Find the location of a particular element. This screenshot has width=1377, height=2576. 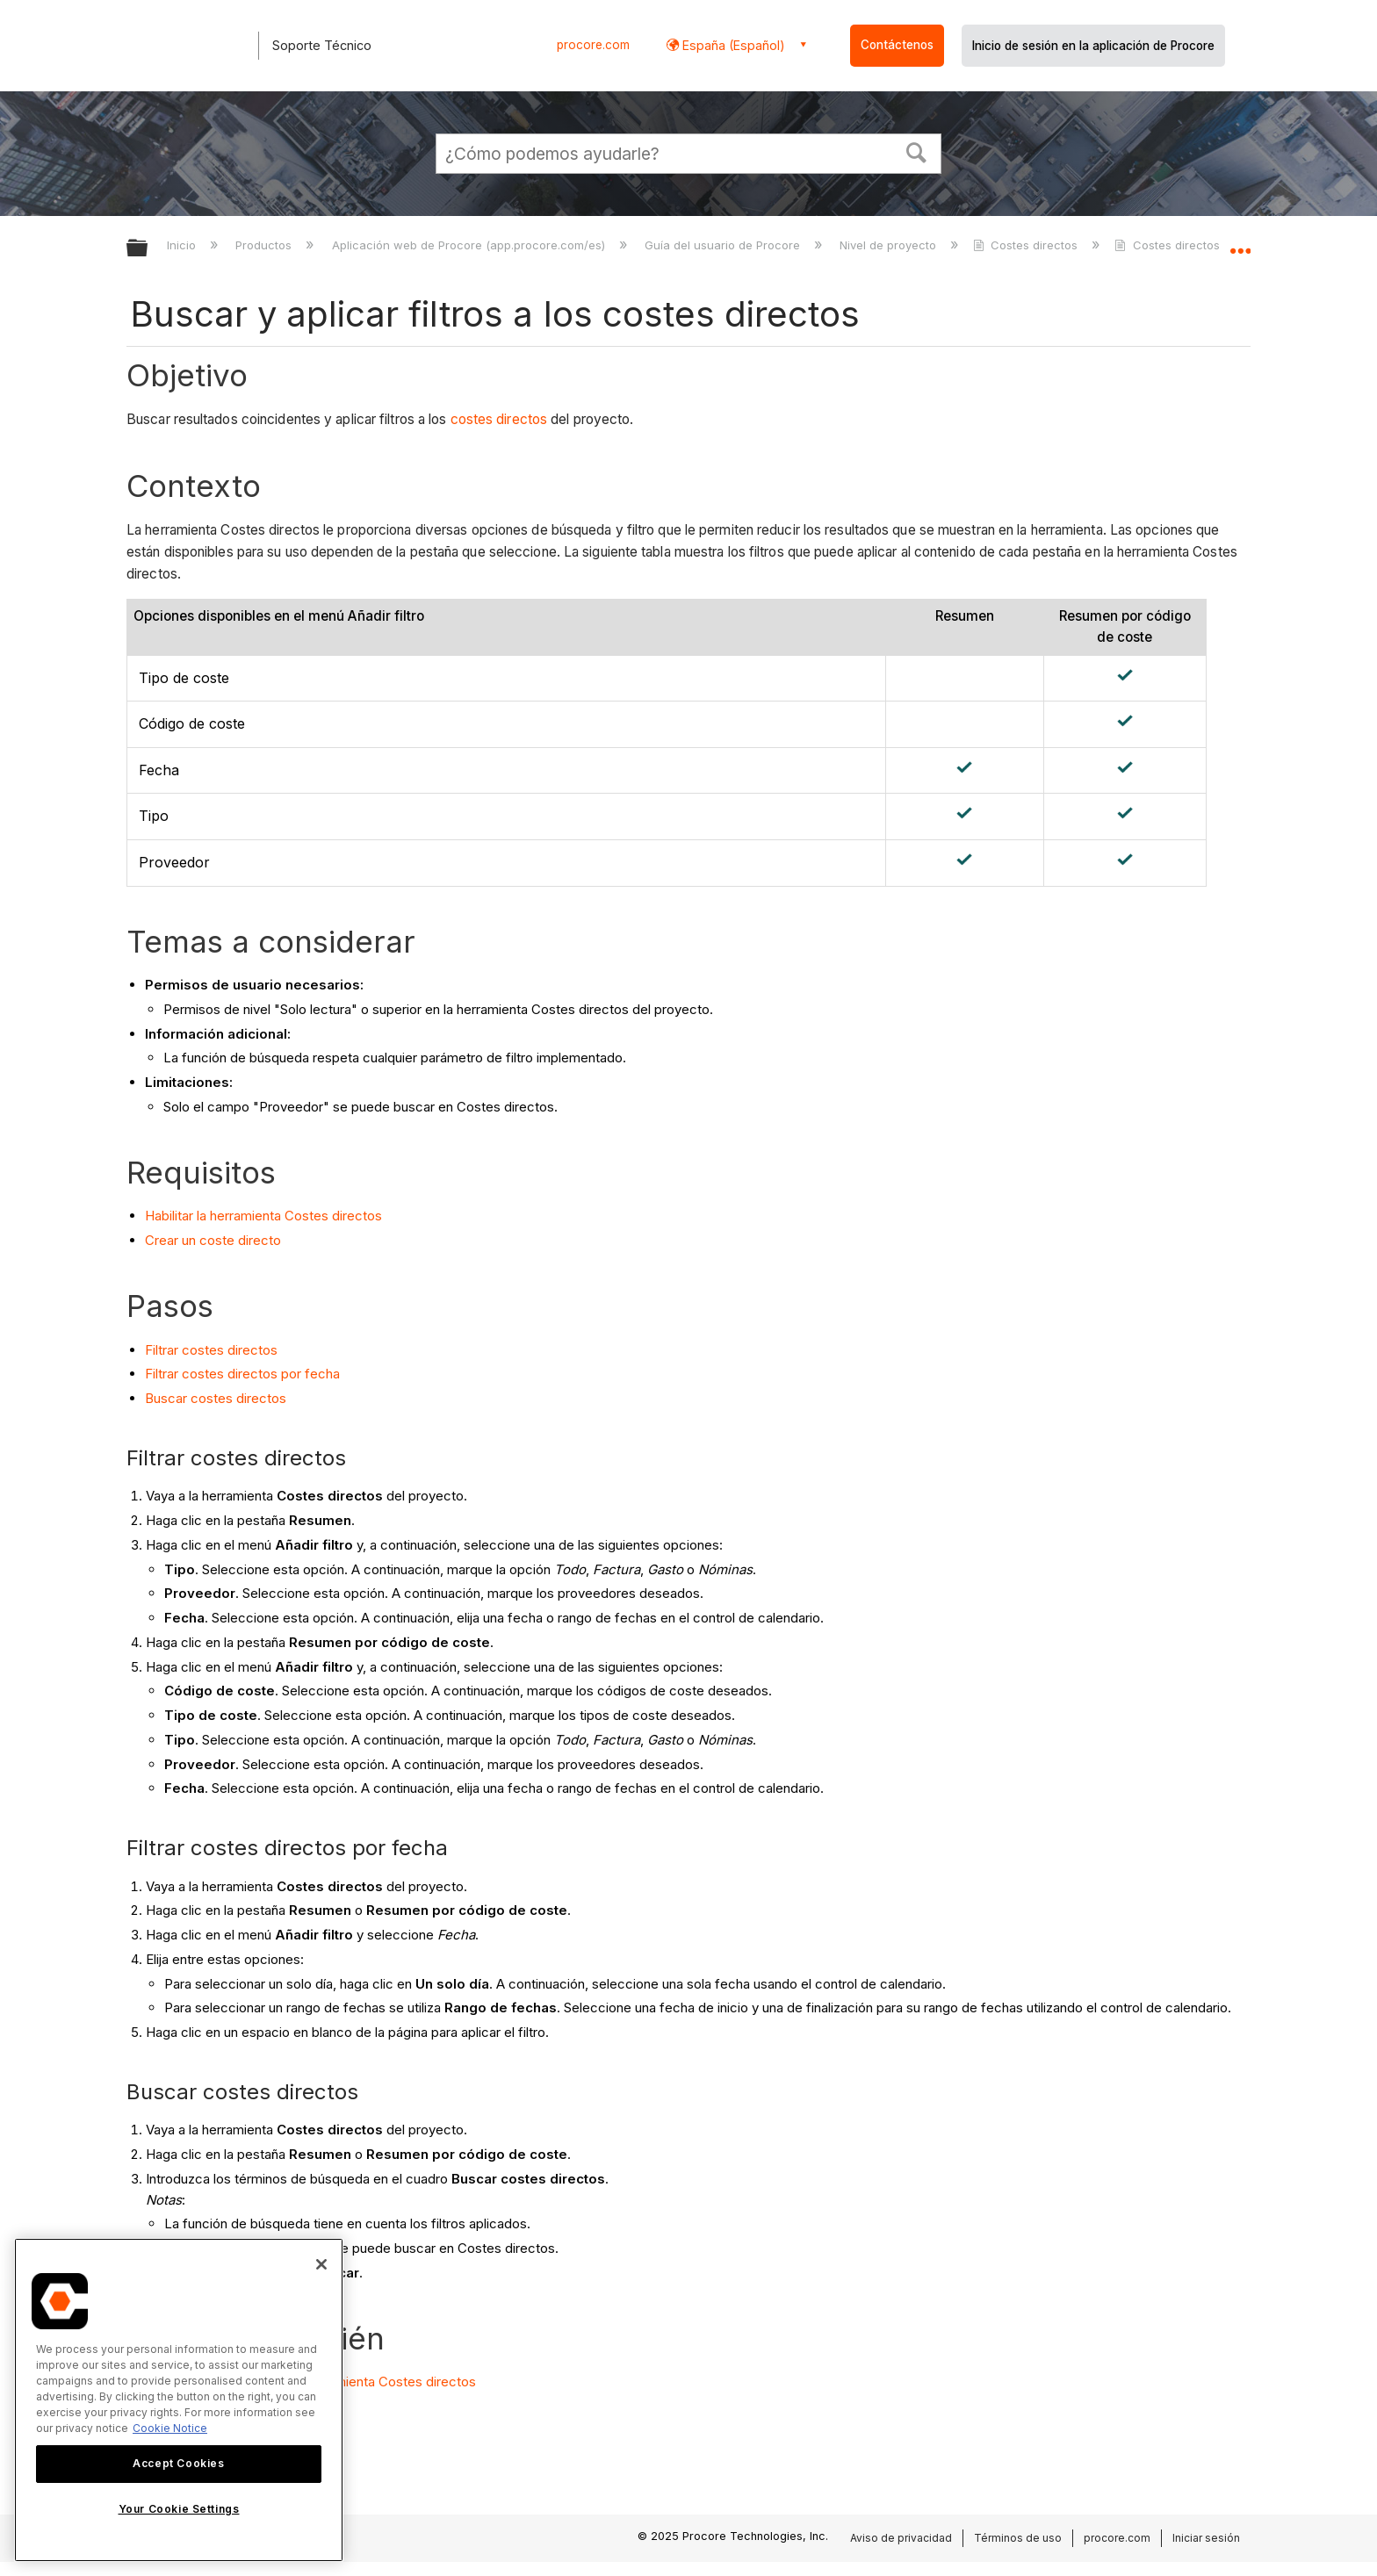

[region] is located at coordinates (178, 2400).